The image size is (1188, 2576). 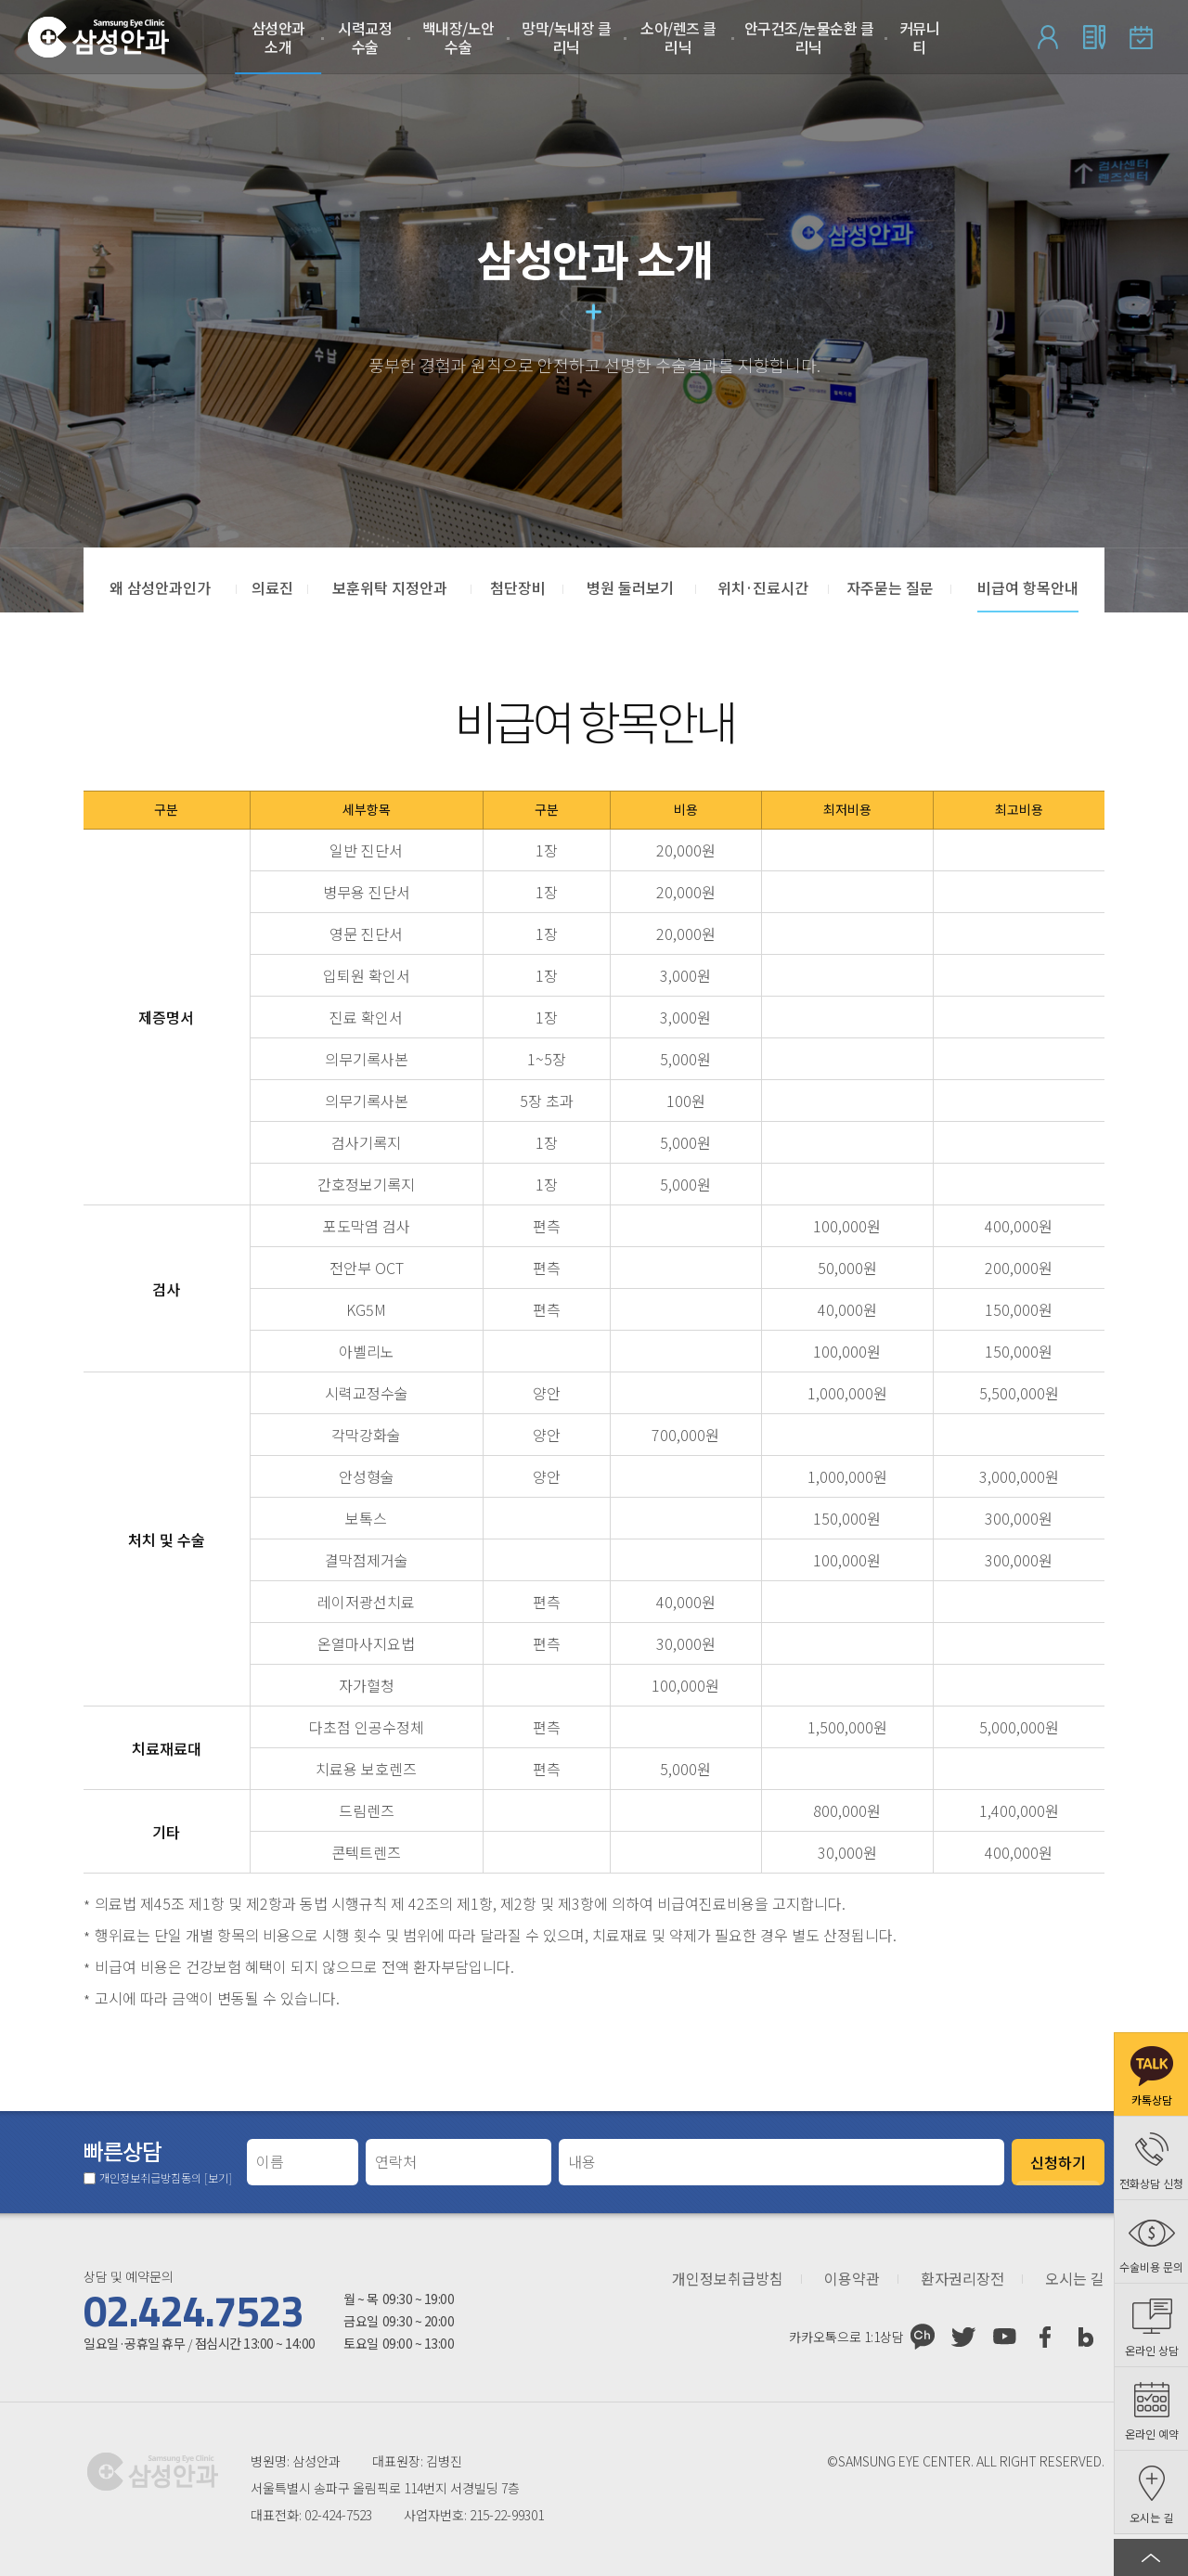 What do you see at coordinates (98, 37) in the screenshot?
I see `삼성안과처음으로 가기` at bounding box center [98, 37].